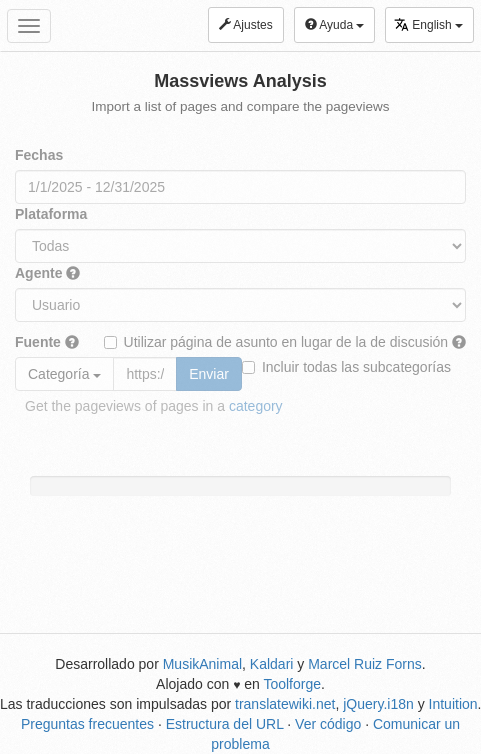 The height and width of the screenshot is (754, 481). Describe the element at coordinates (202, 664) in the screenshot. I see `MusikAnimal` at that location.